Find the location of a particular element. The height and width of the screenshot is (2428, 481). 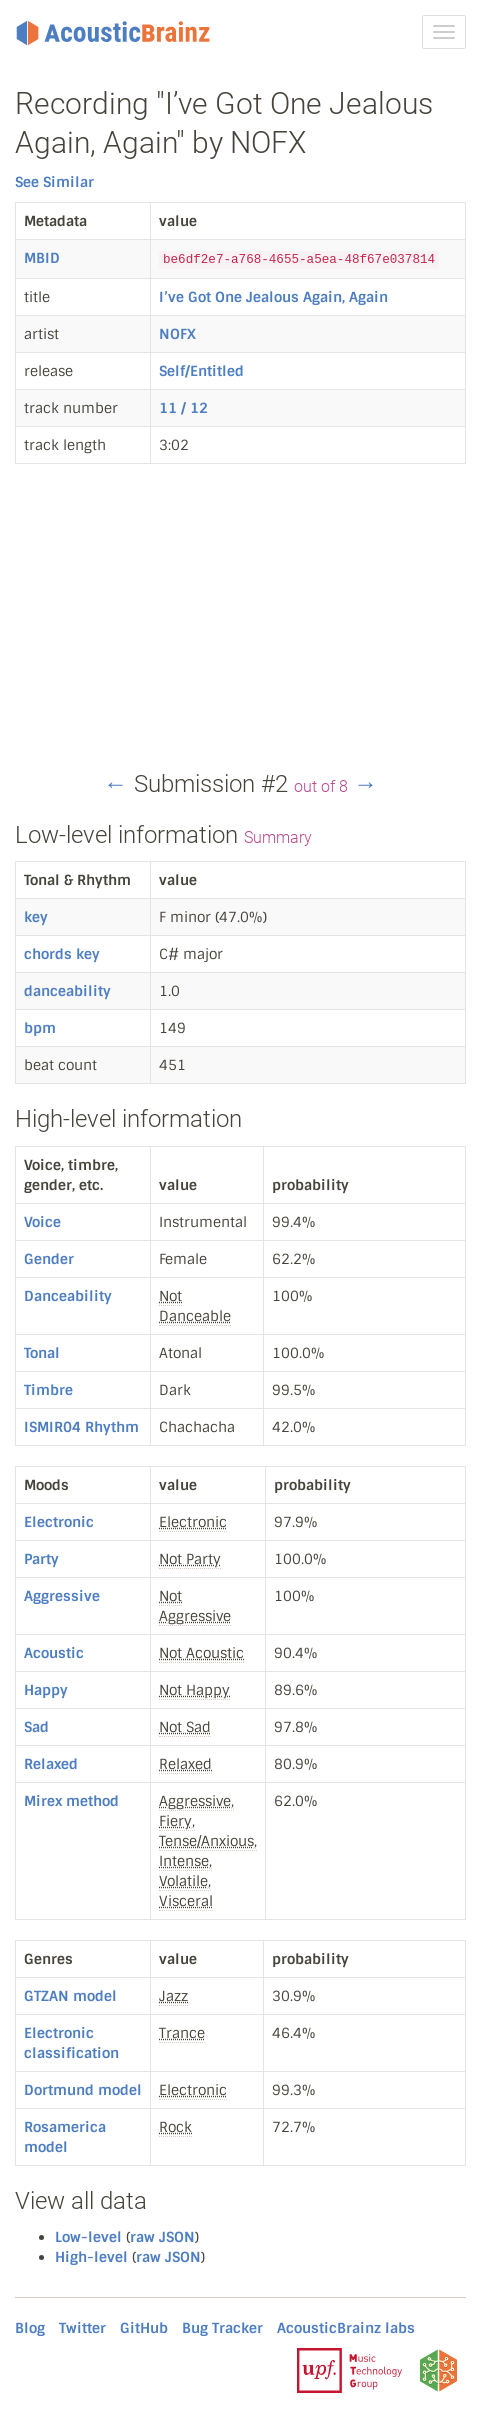

MBID is located at coordinates (42, 258).